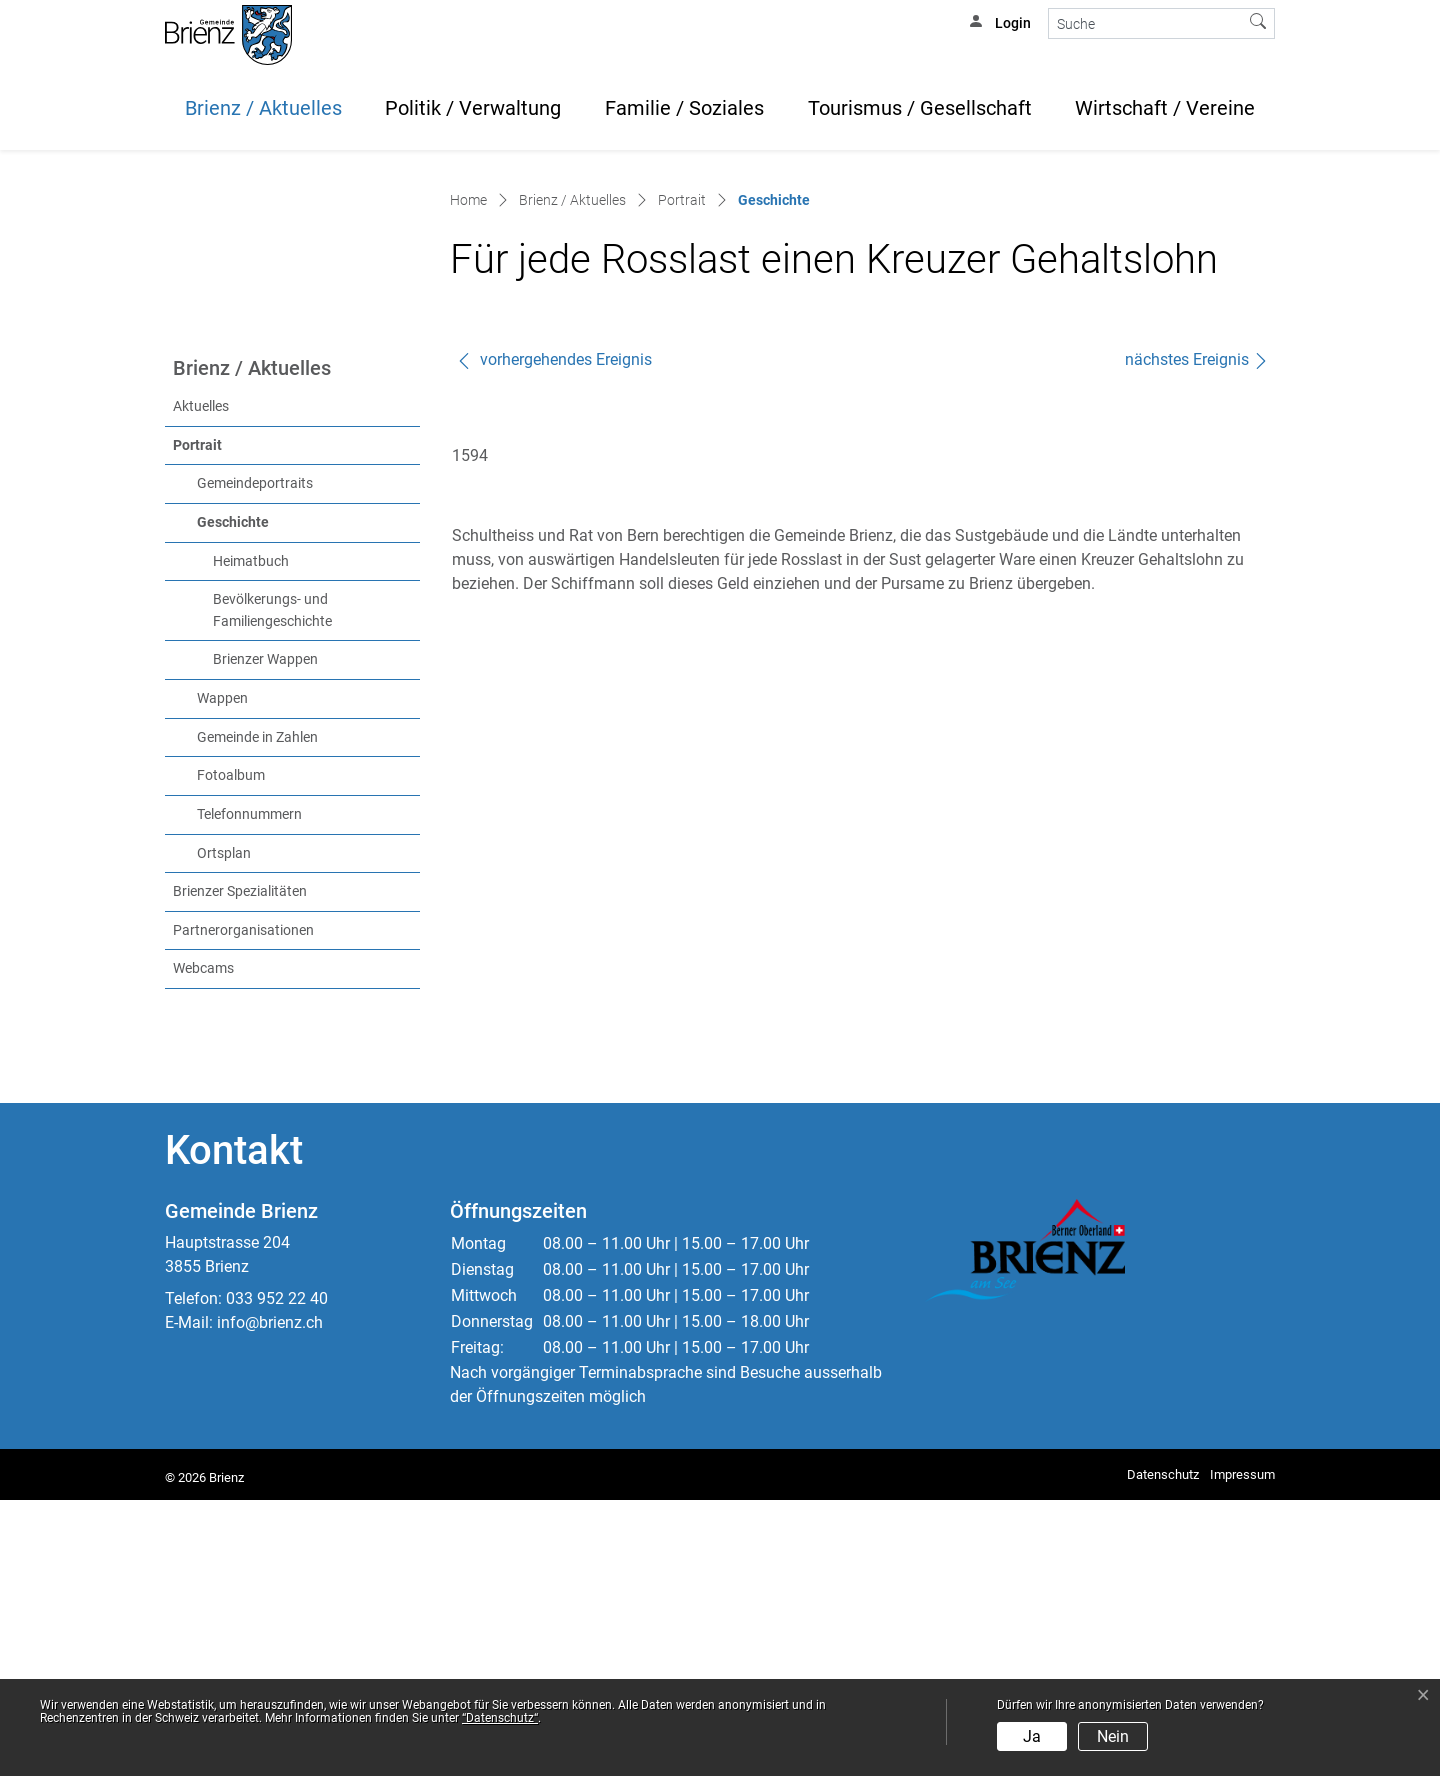 The height and width of the screenshot is (1776, 1440). I want to click on Familie / Soziales, so click(684, 108).